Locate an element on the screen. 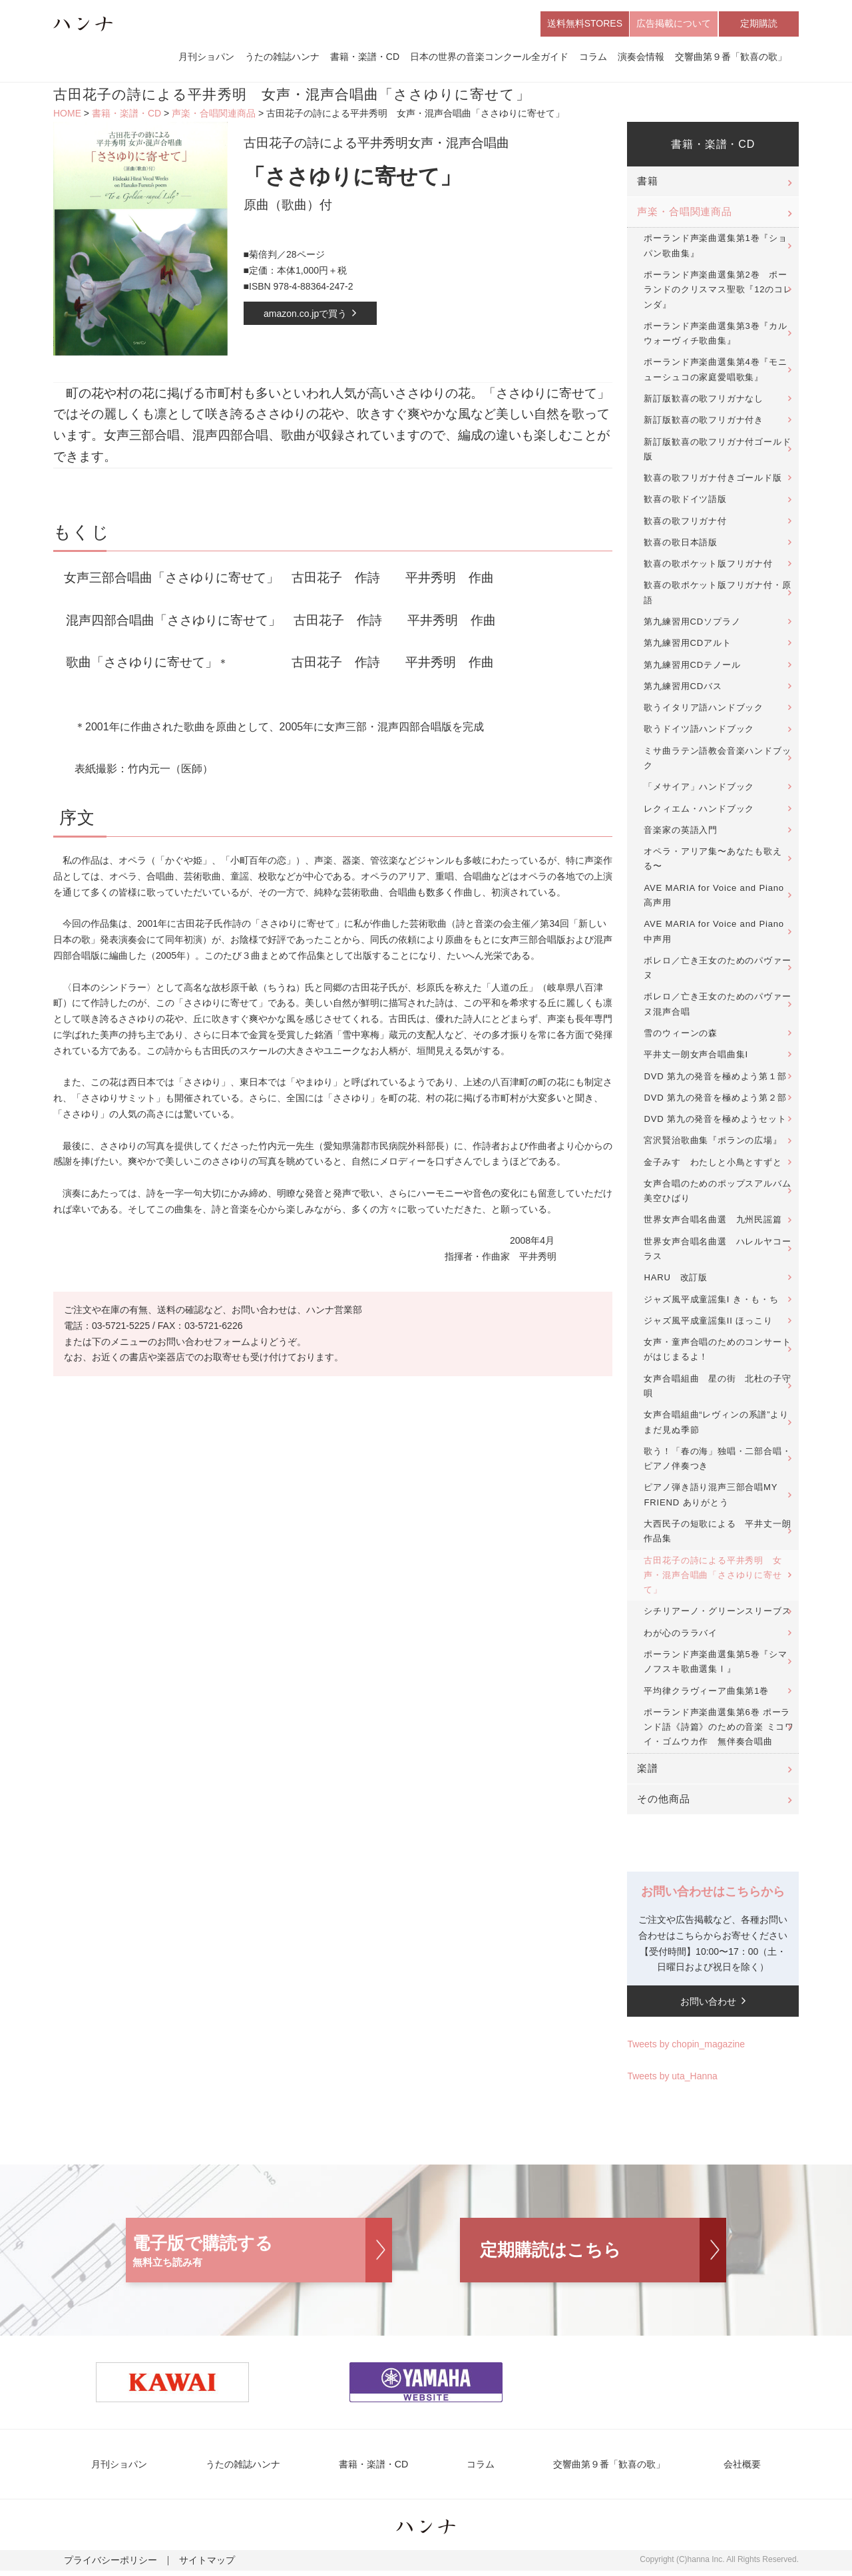 The height and width of the screenshot is (2576, 852). 金子みすゞわたしと小鳥とすずと is located at coordinates (712, 1165).